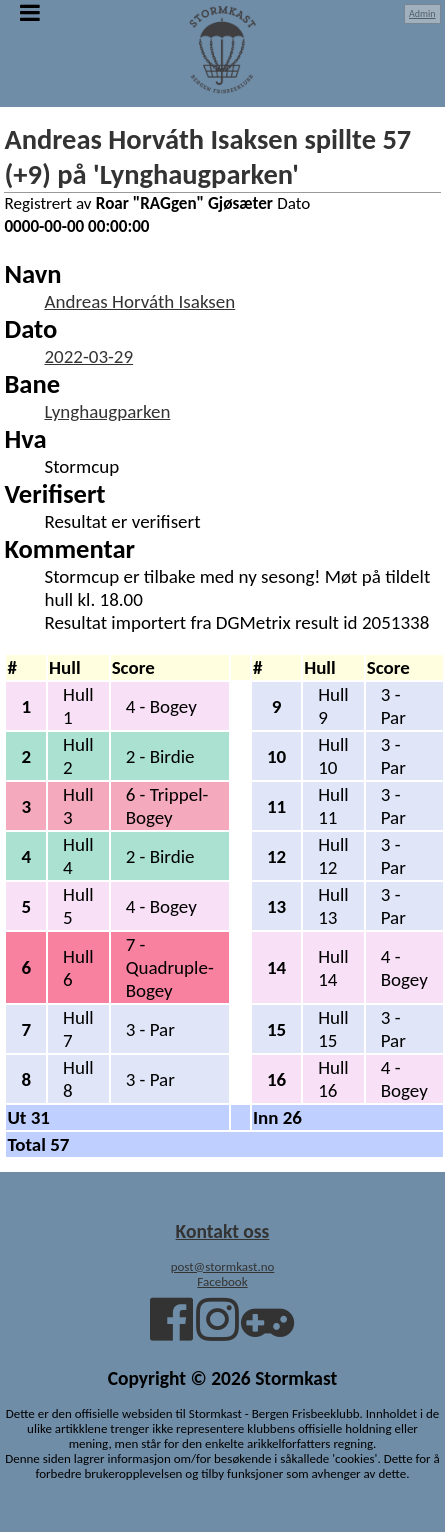  What do you see at coordinates (422, 13) in the screenshot?
I see `Admin` at bounding box center [422, 13].